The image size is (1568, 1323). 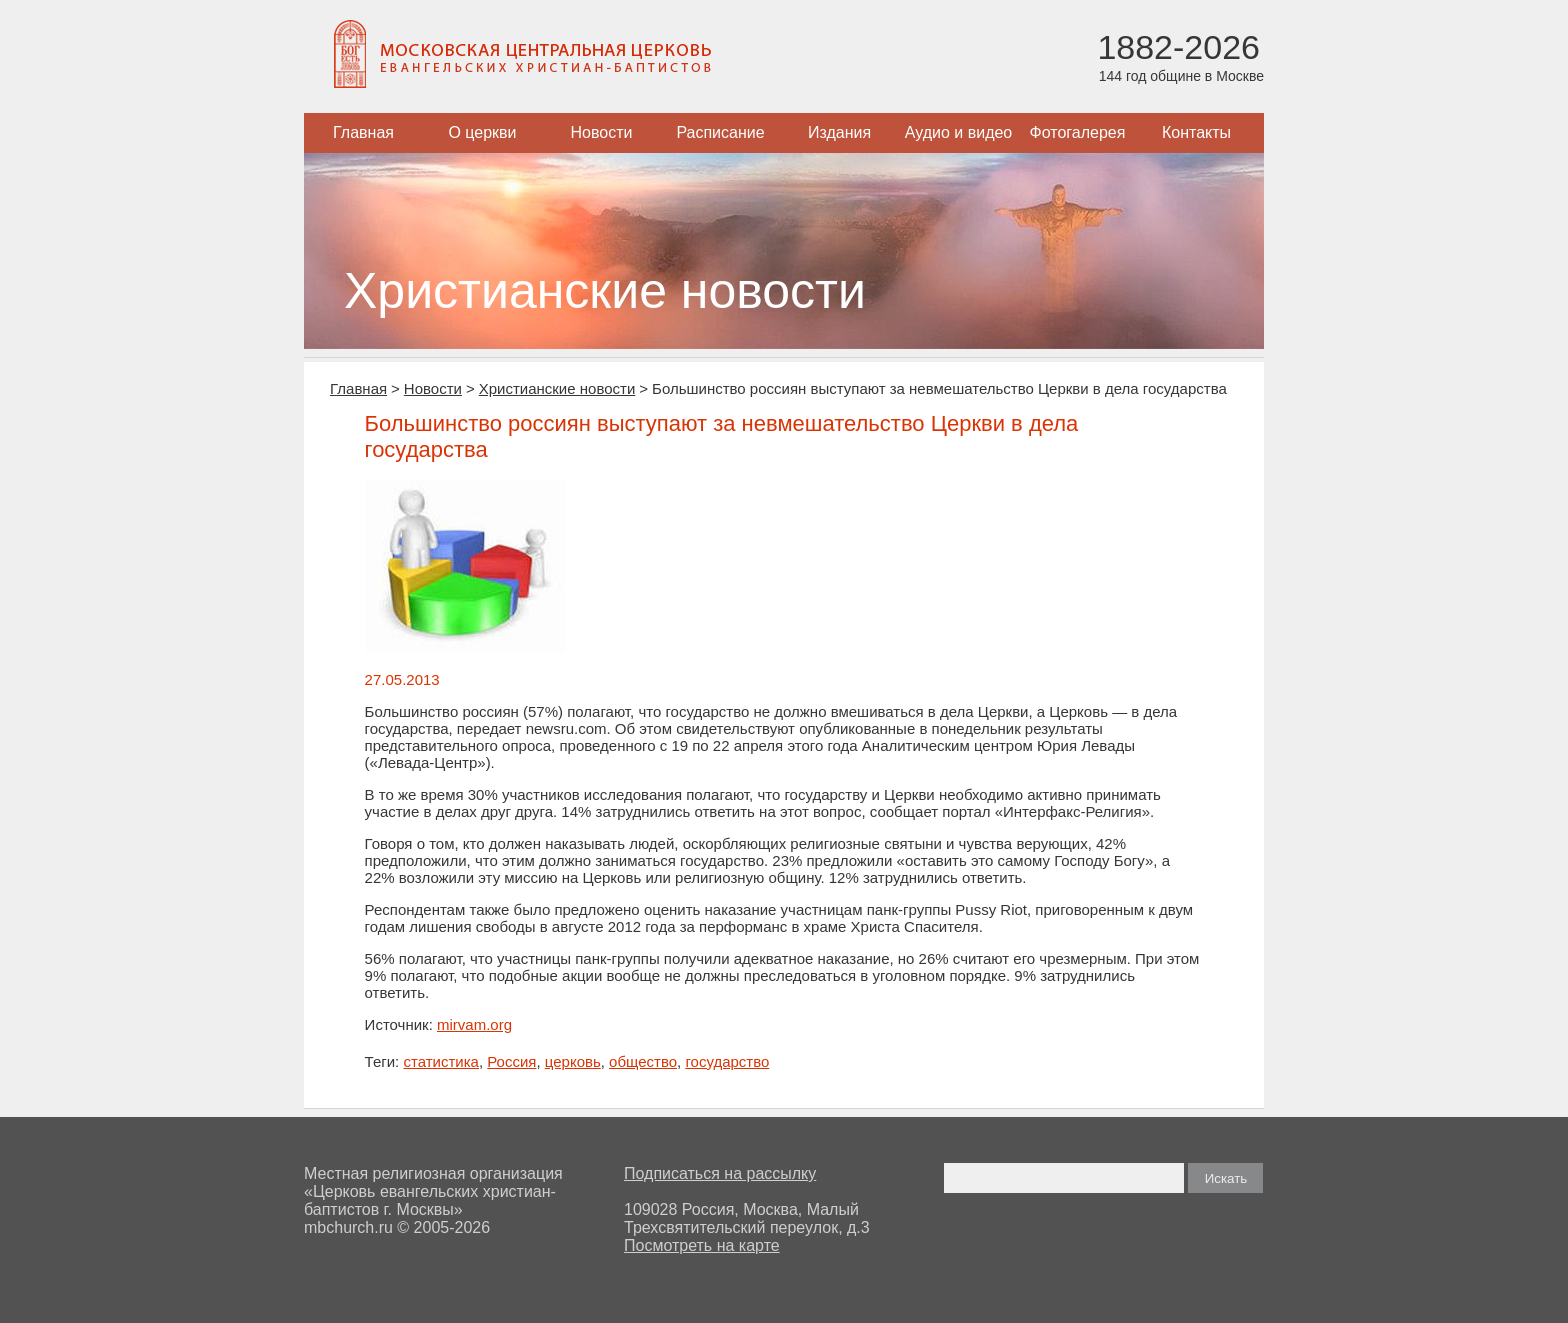 I want to click on статистика, so click(x=440, y=1061).